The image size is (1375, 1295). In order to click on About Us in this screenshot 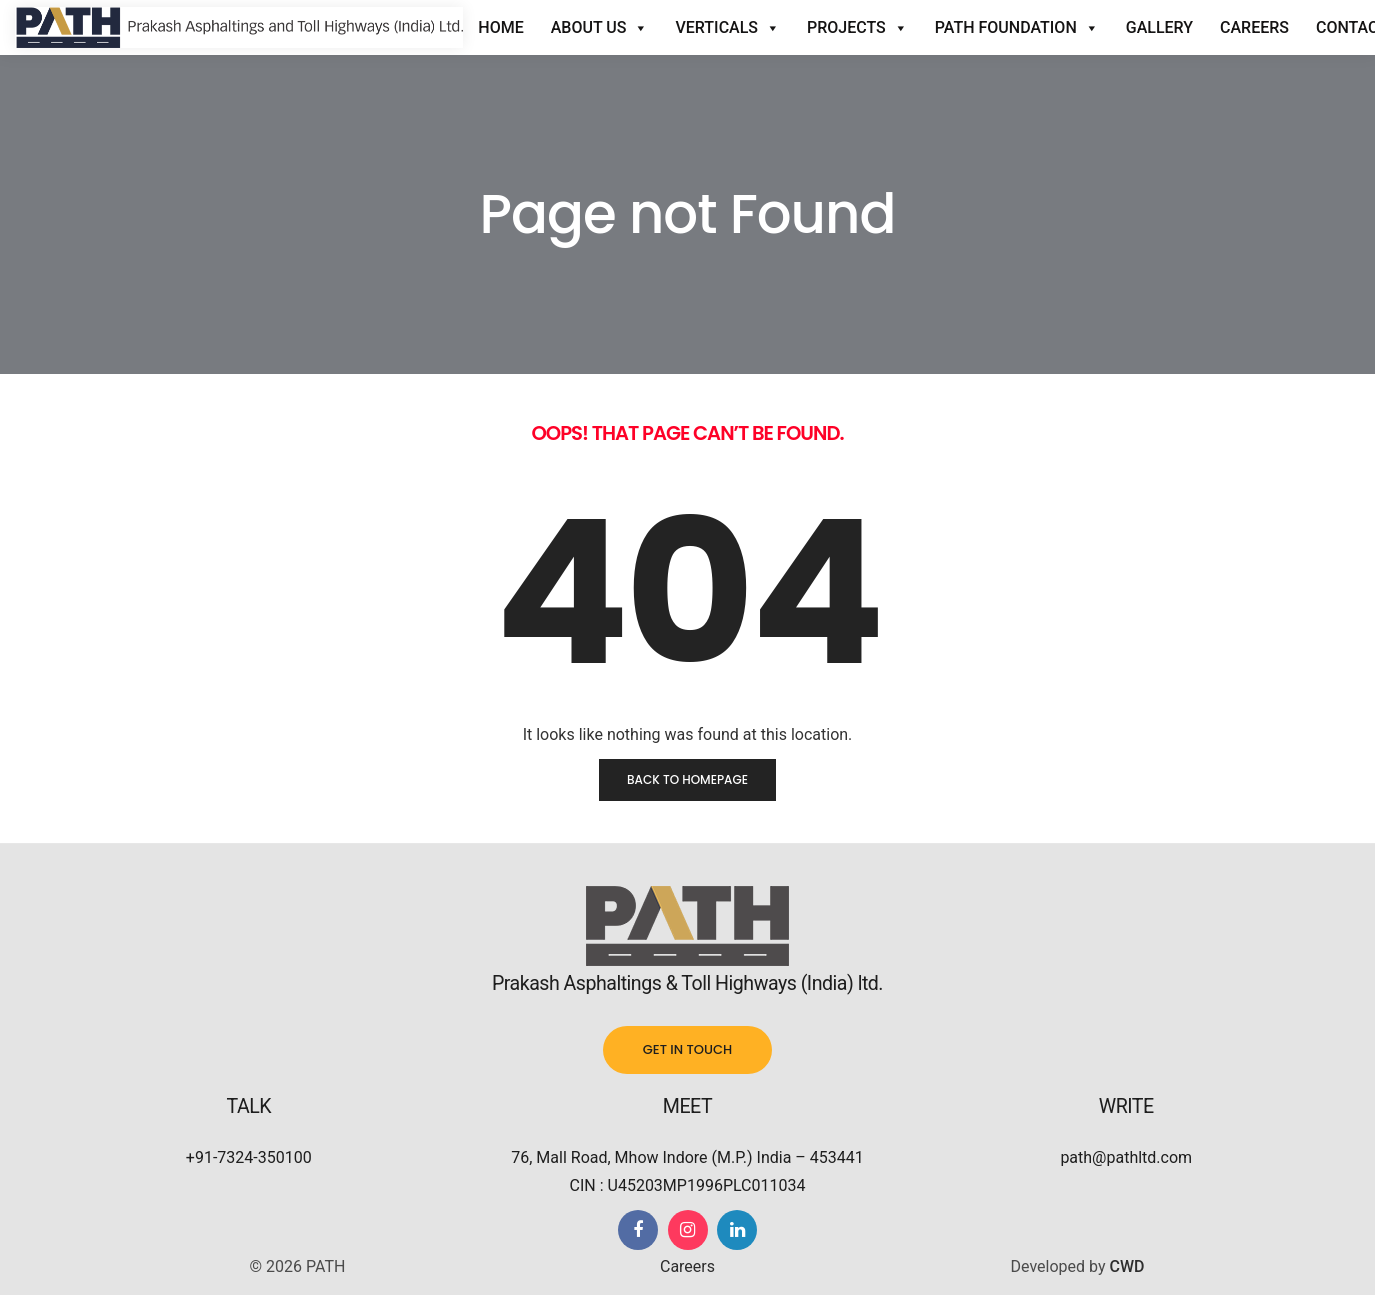, I will do `click(600, 28)`.